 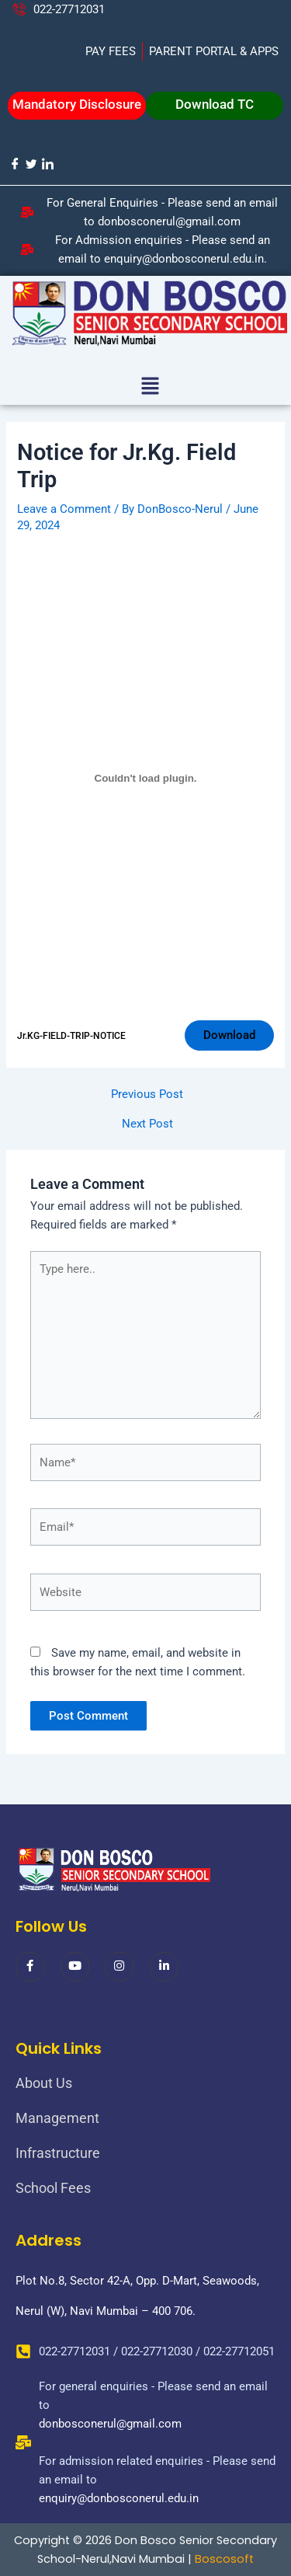 What do you see at coordinates (53, 2188) in the screenshot?
I see `School Fees` at bounding box center [53, 2188].